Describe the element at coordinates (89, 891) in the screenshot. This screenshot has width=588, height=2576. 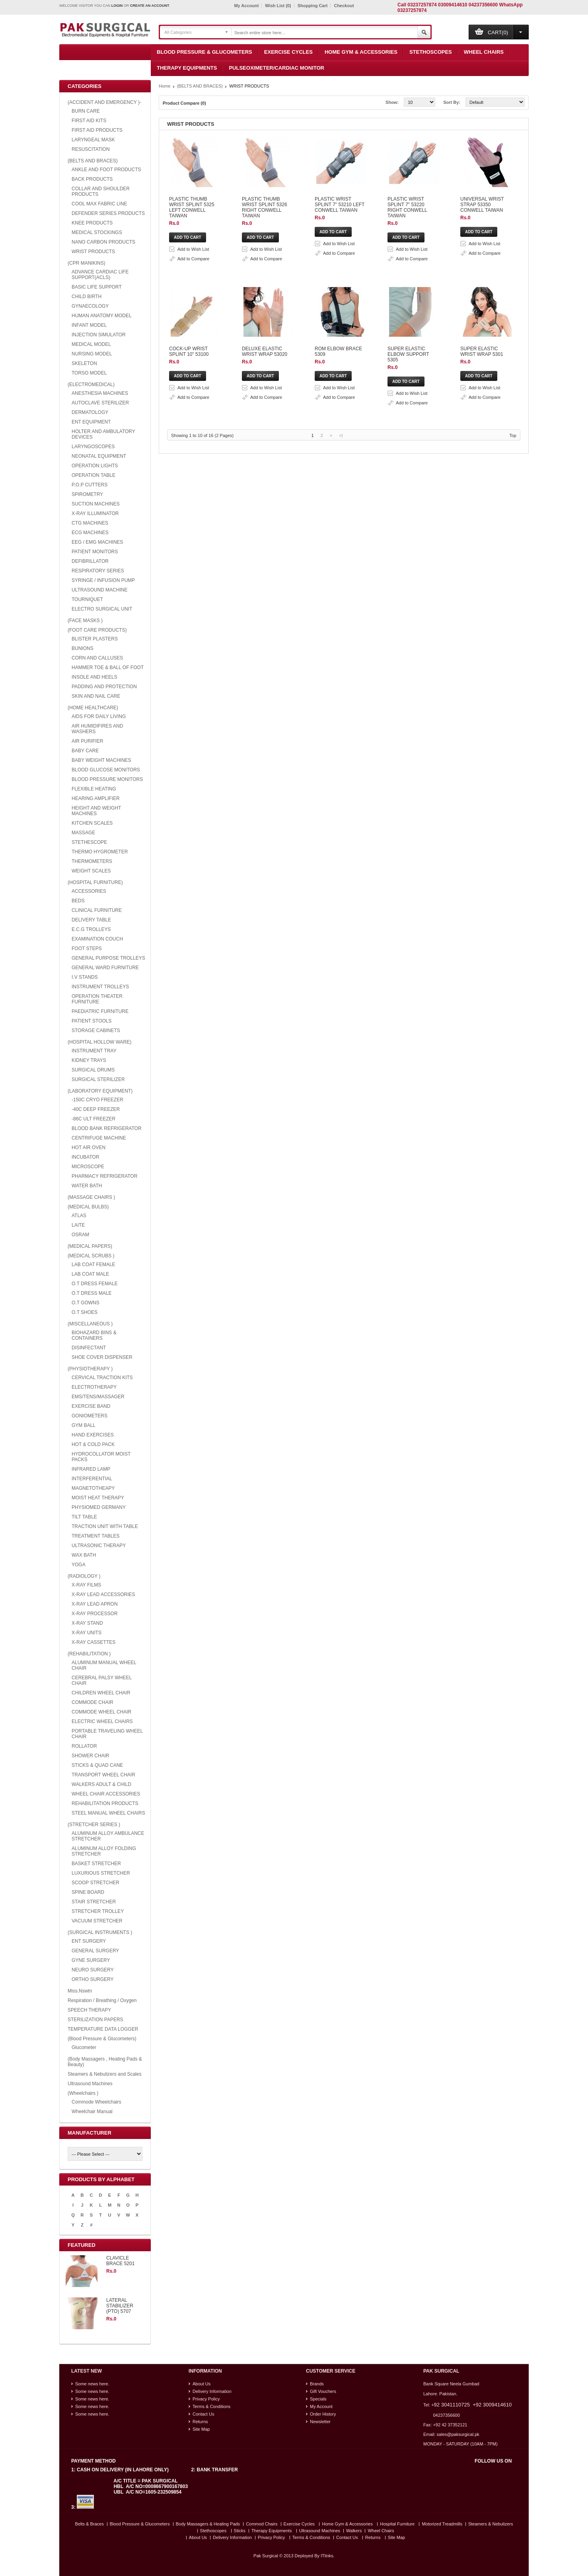
I see `ACCESSORIES` at that location.